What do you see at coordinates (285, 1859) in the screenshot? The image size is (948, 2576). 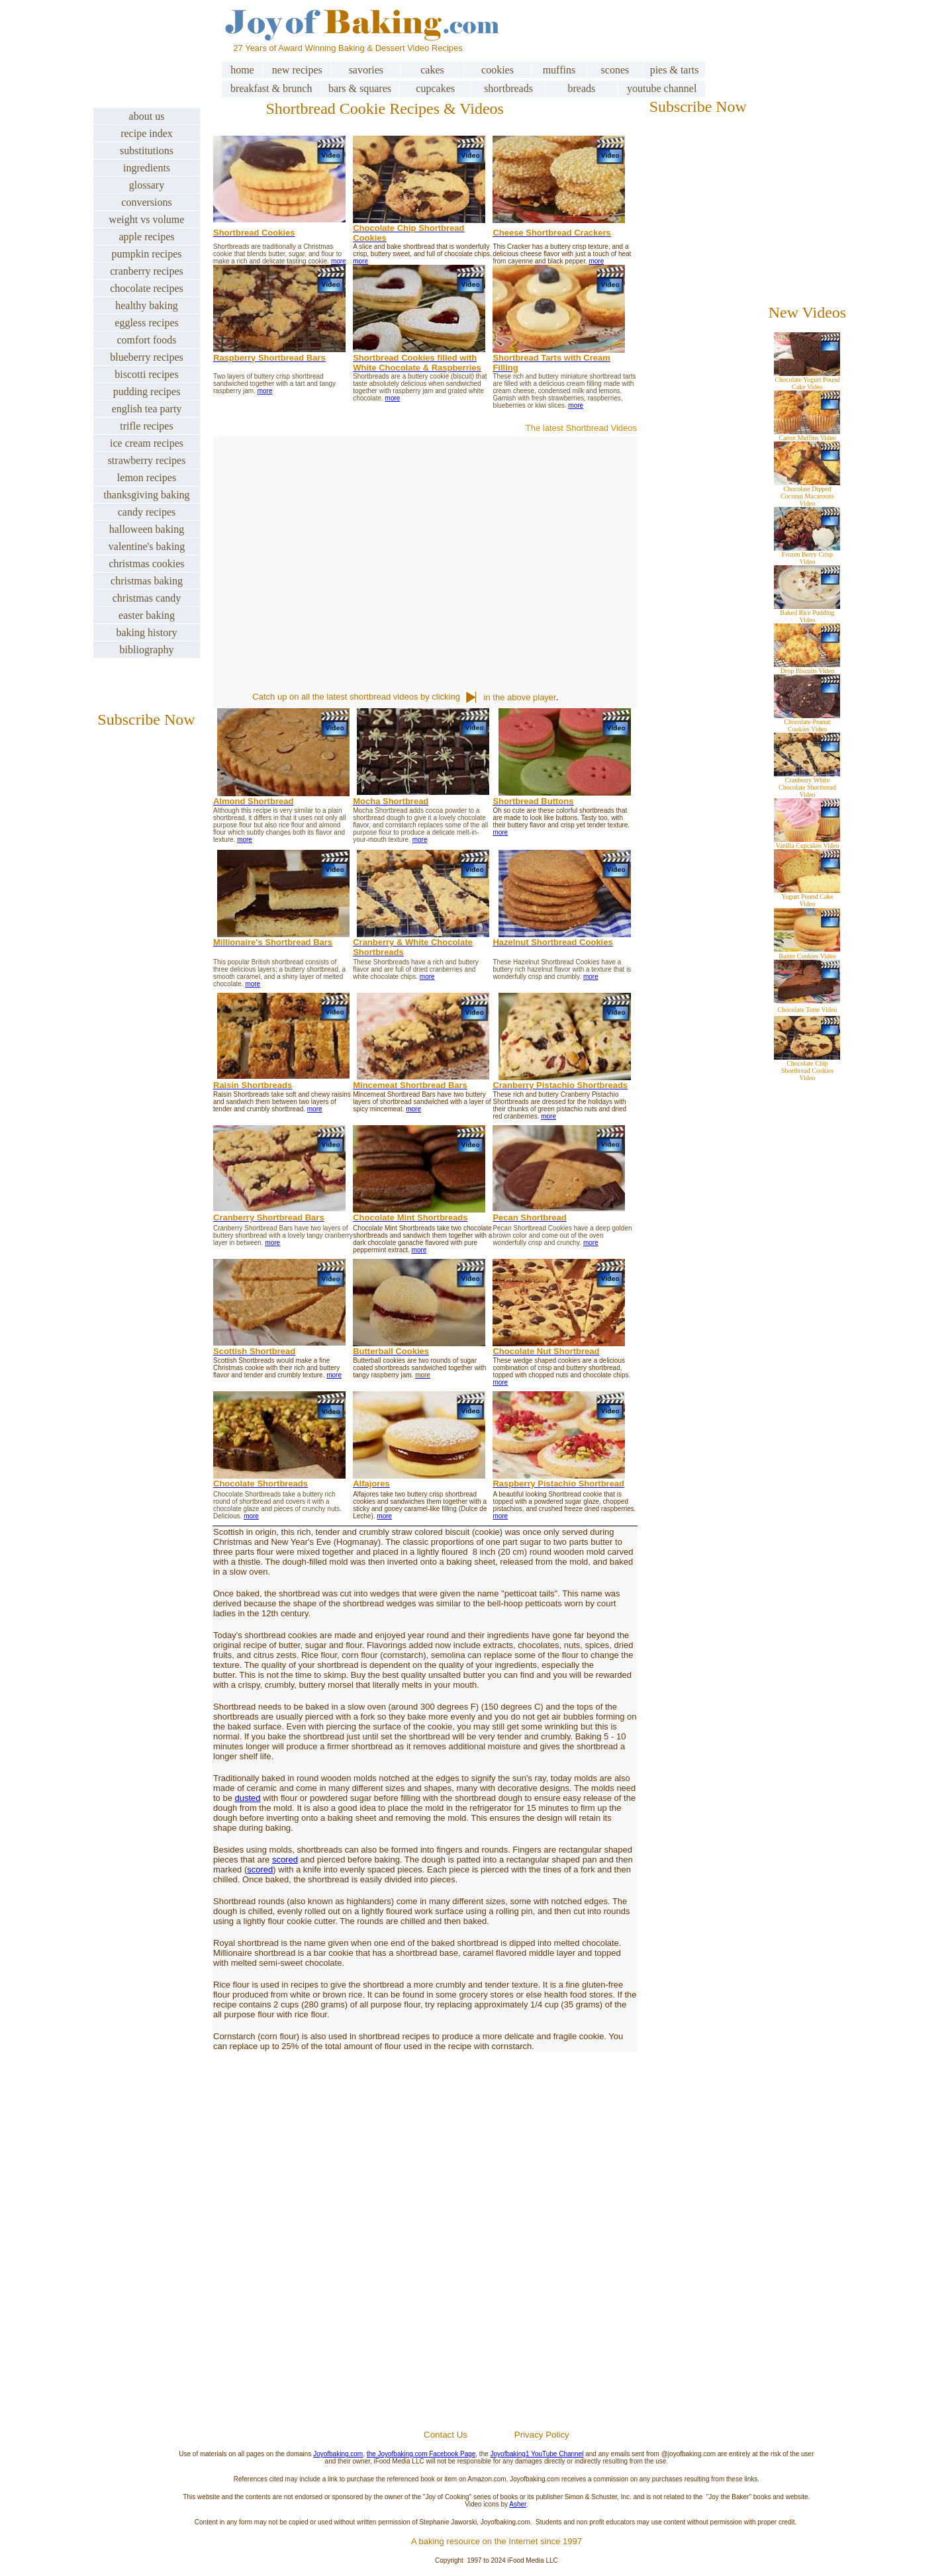 I see `scored` at bounding box center [285, 1859].